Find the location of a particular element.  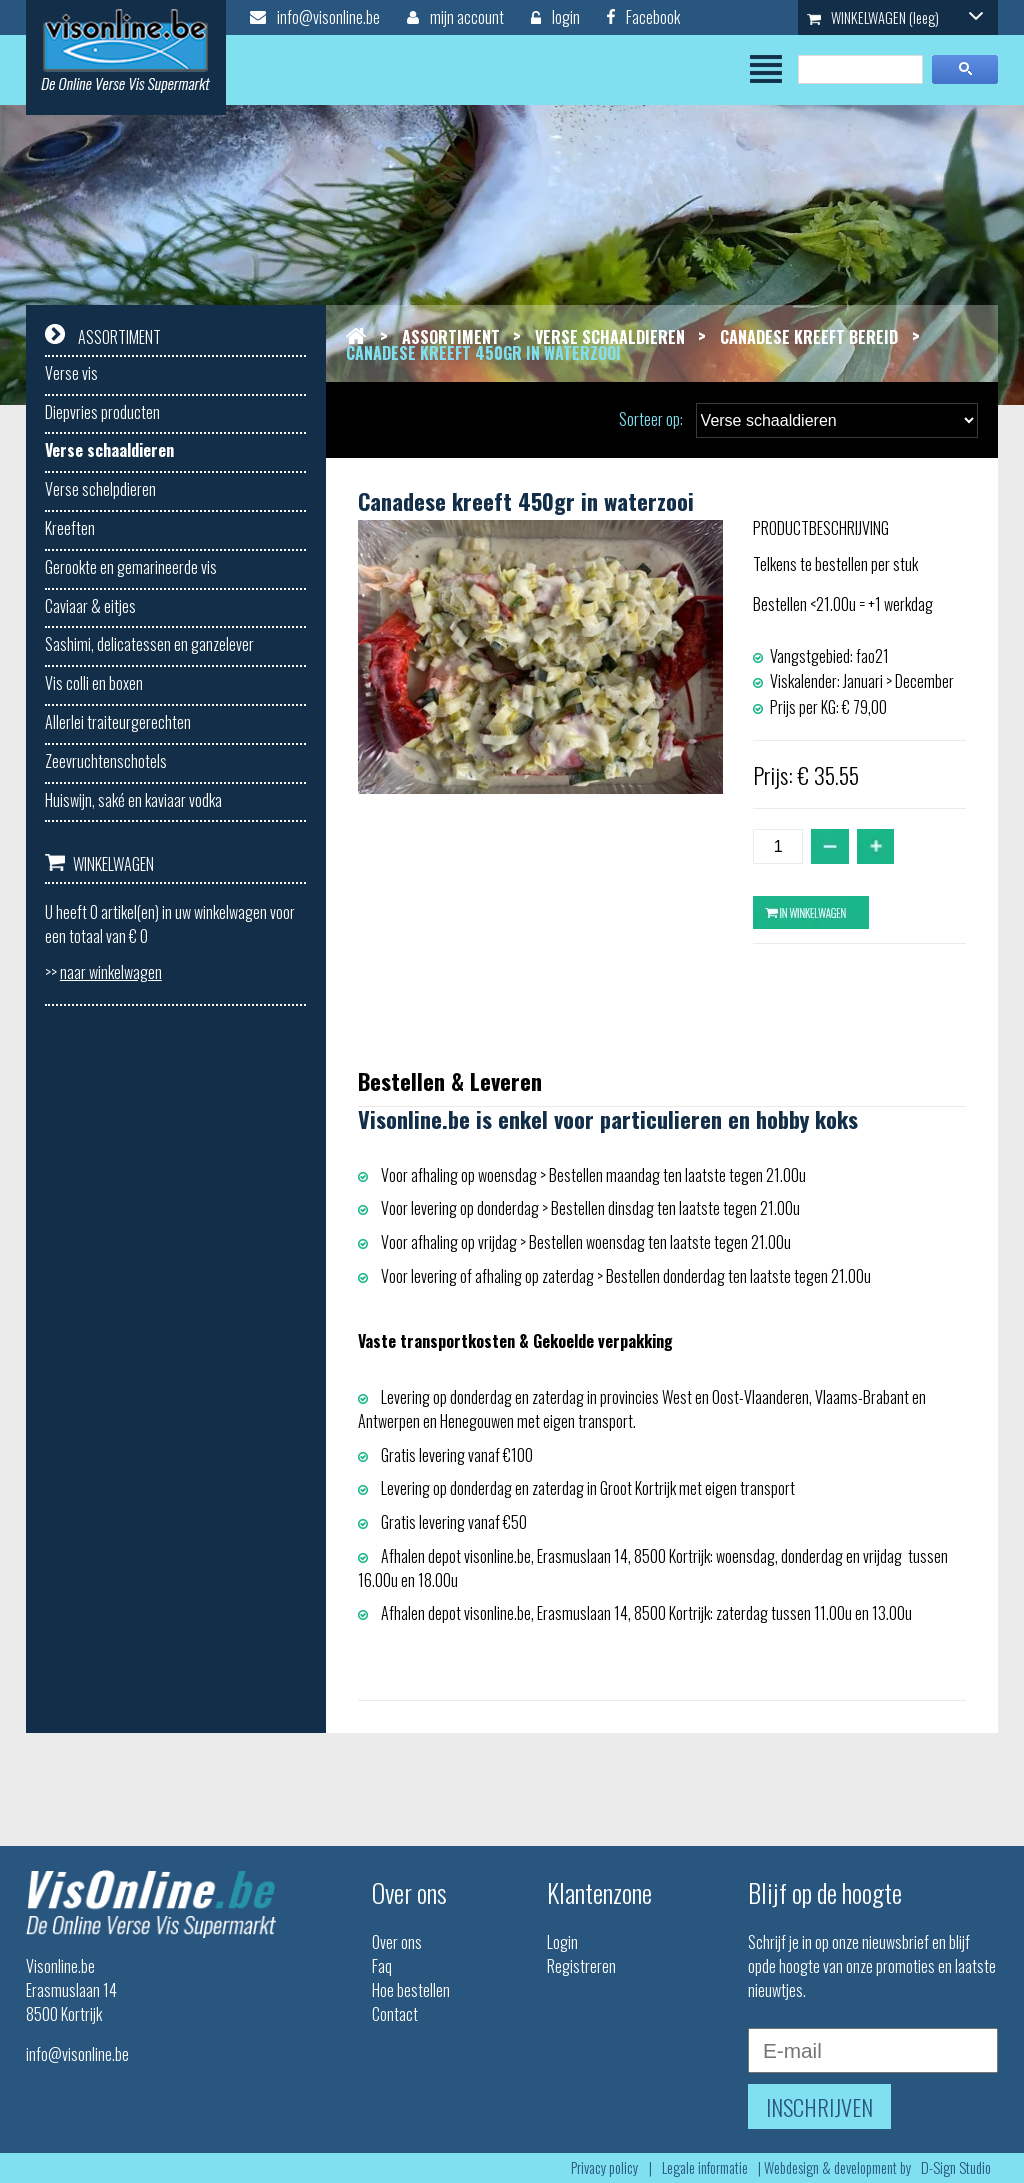

Gerookte en gemarineerde vis is located at coordinates (131, 567).